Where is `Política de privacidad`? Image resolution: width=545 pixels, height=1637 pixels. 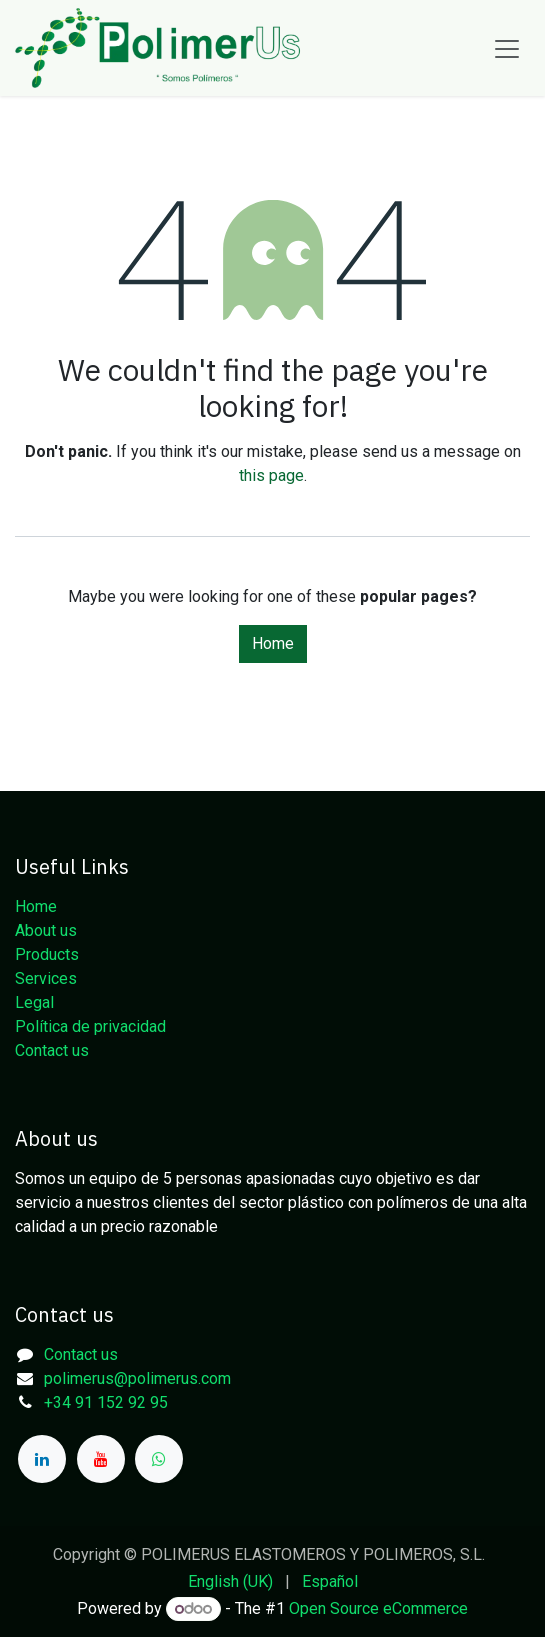
Política de privacidad is located at coordinates (90, 1026).